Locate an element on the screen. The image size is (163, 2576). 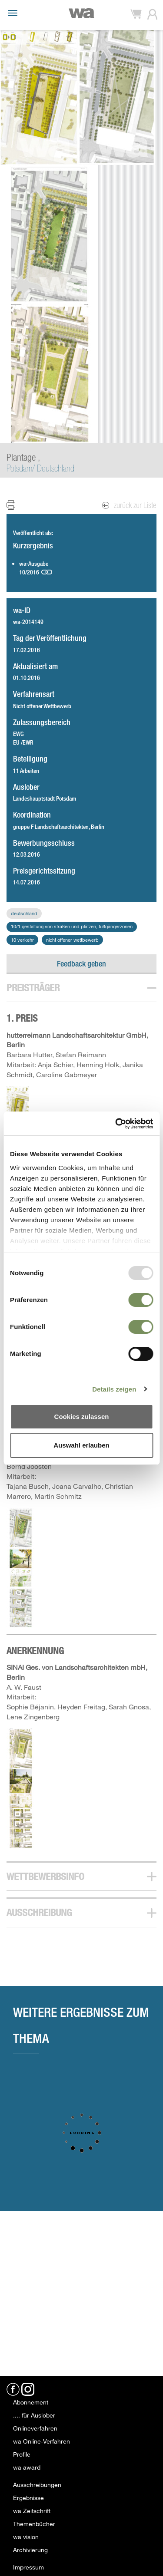
.... für Auslober is located at coordinates (34, 2415).